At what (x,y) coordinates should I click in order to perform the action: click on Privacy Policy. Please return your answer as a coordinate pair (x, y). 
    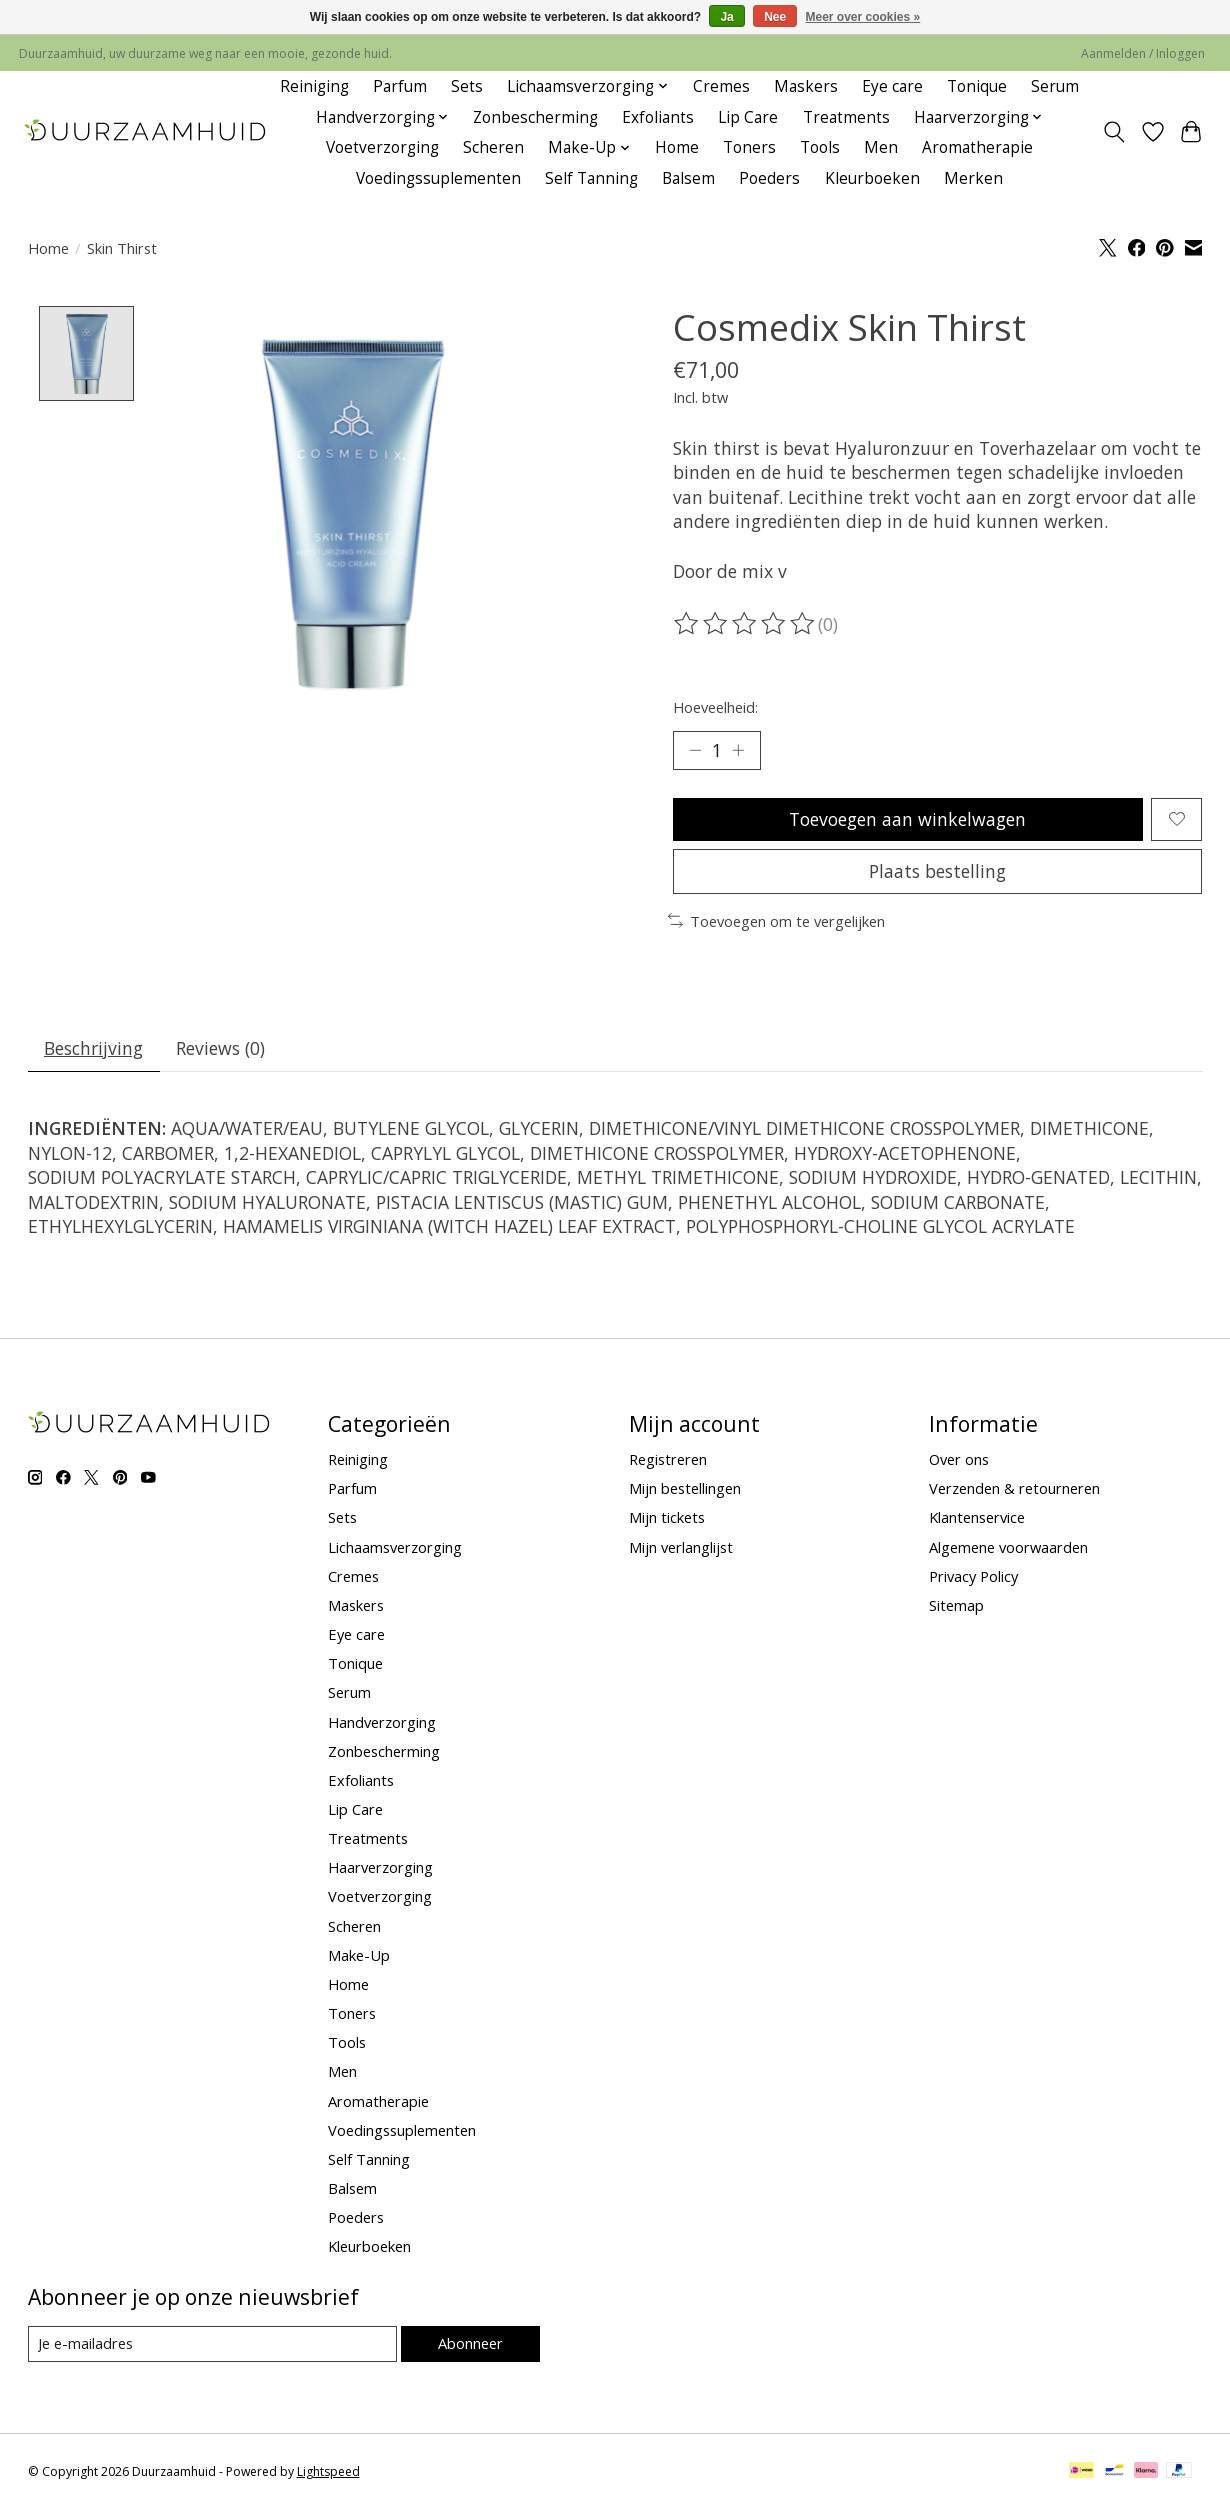
    Looking at the image, I should click on (973, 1576).